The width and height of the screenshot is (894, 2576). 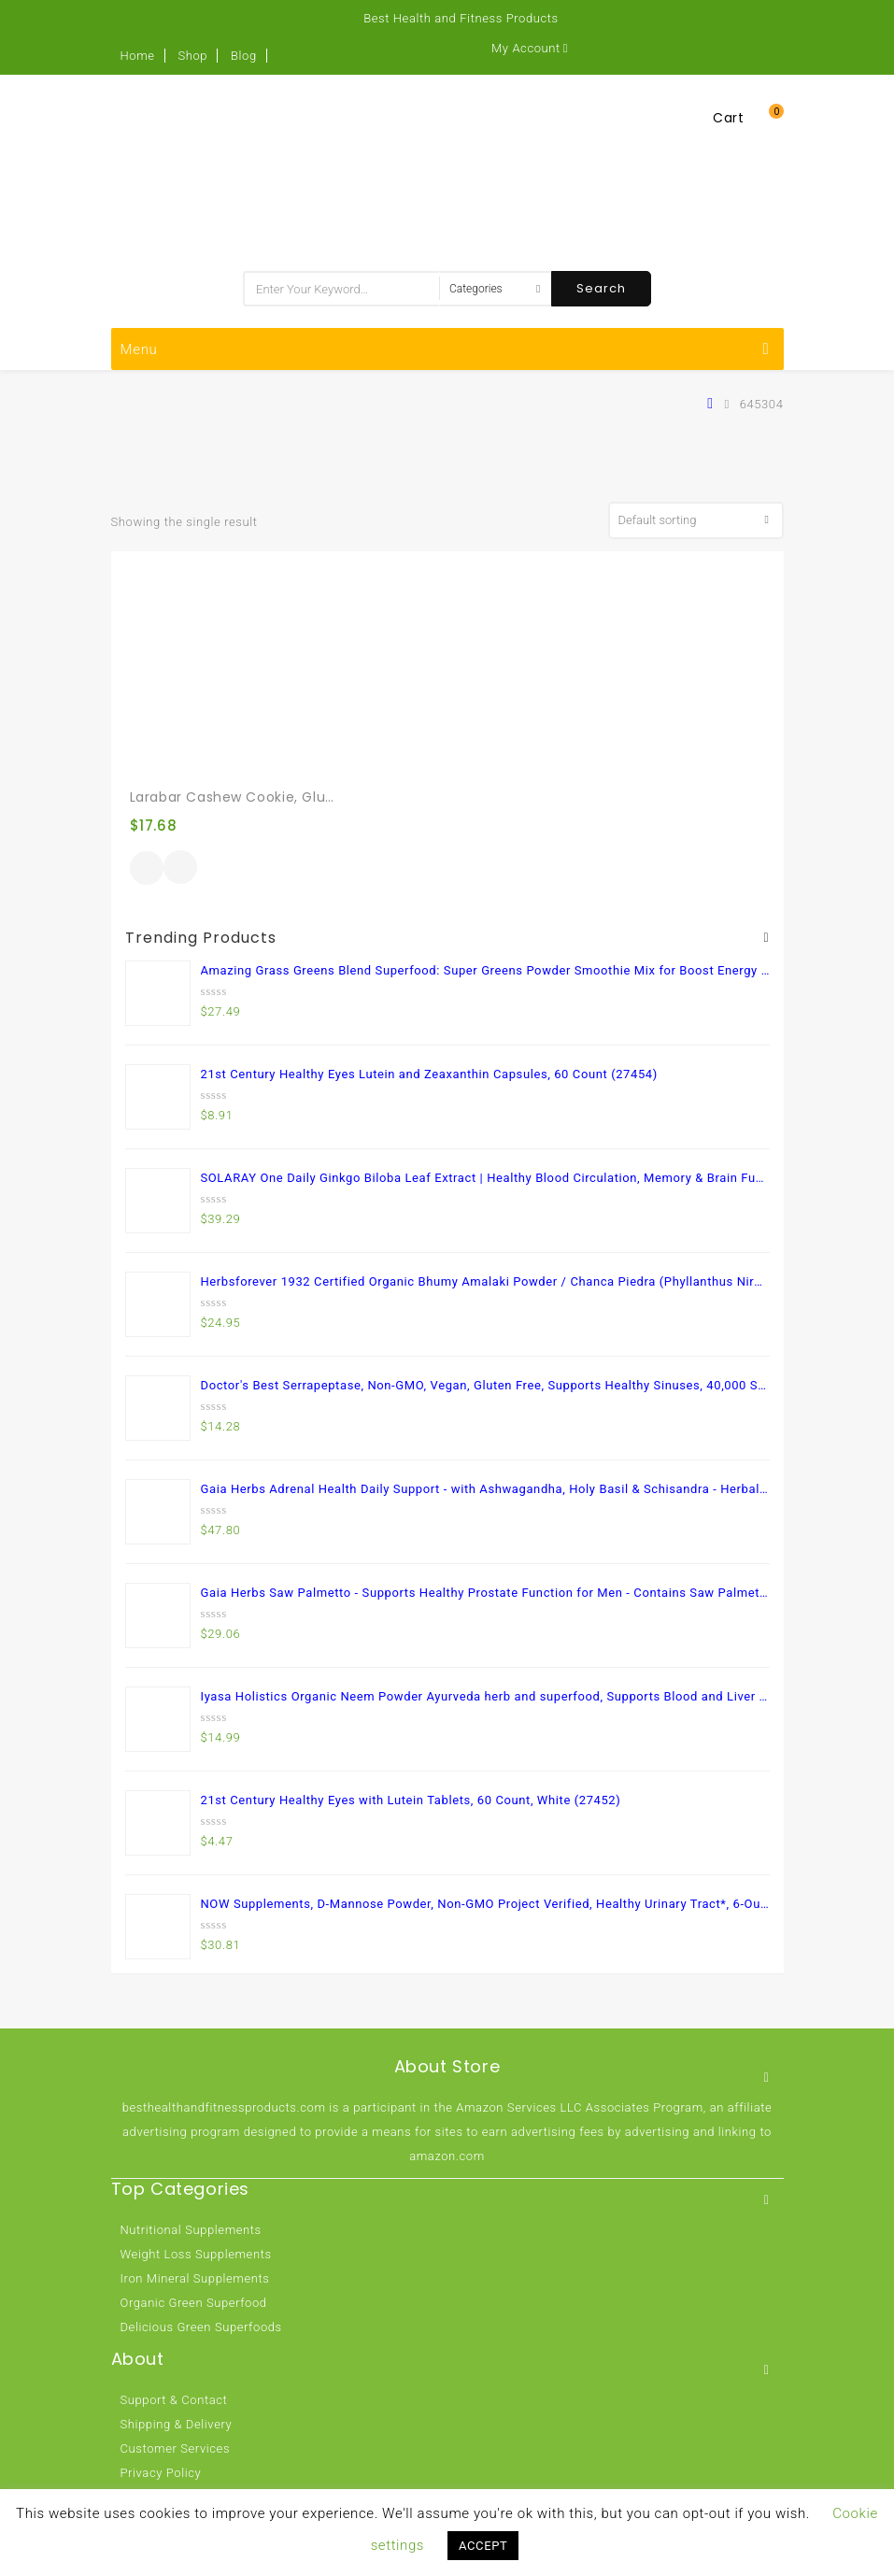 I want to click on Home, so click(x=138, y=56).